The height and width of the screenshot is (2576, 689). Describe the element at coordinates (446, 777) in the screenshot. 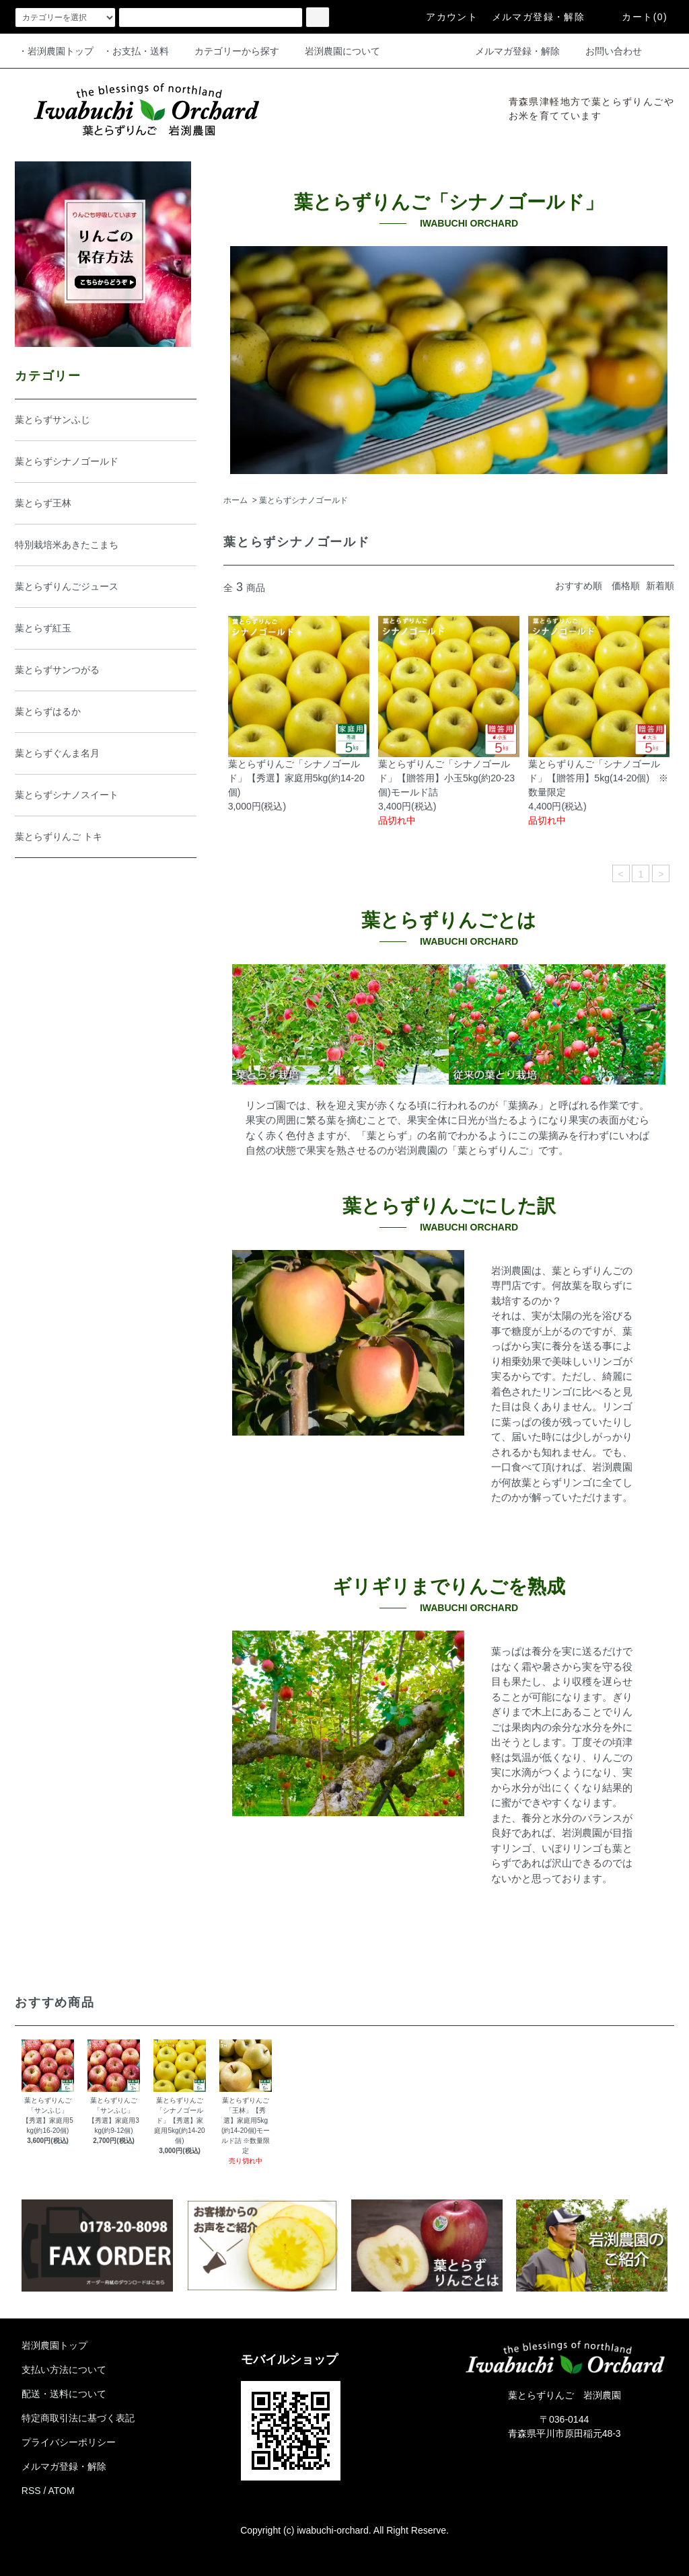

I see `葉とらずりんご「シナノゴールド」【贈答用】小玉5kg(約20-23個)モールド詰` at that location.